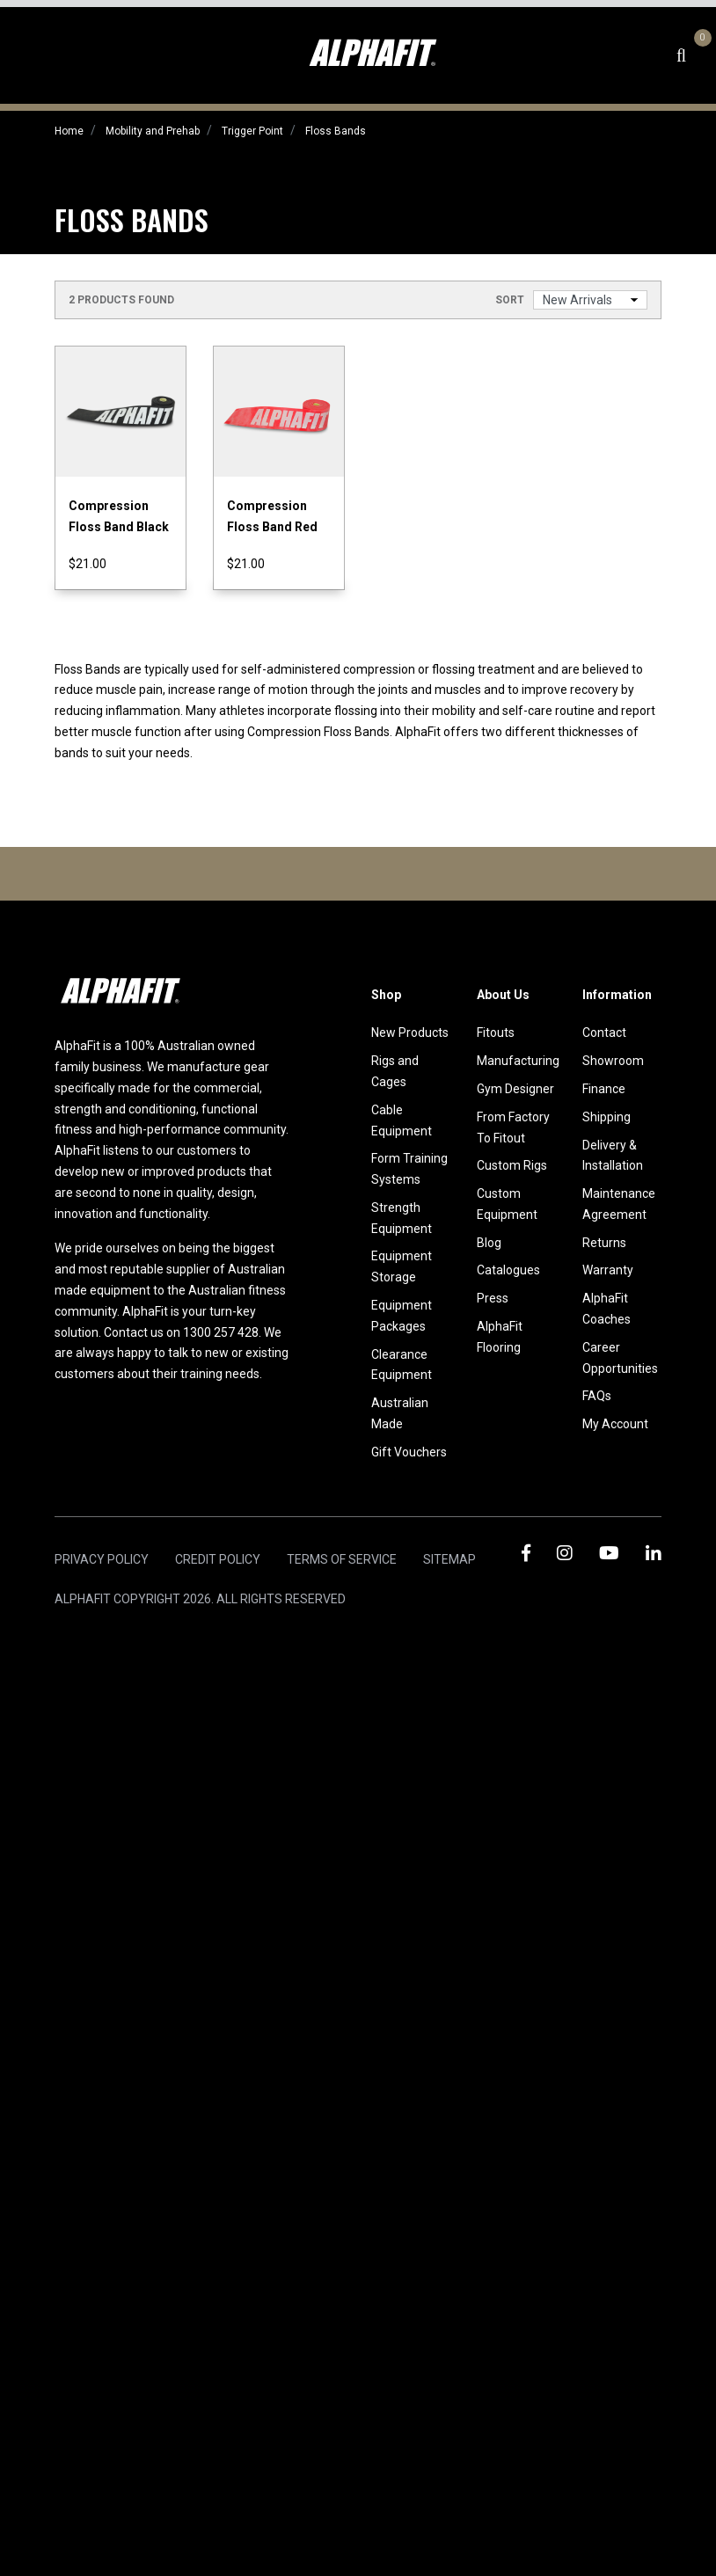 Image resolution: width=716 pixels, height=2576 pixels. What do you see at coordinates (606, 1308) in the screenshot?
I see `AlphaFit Coaches` at bounding box center [606, 1308].